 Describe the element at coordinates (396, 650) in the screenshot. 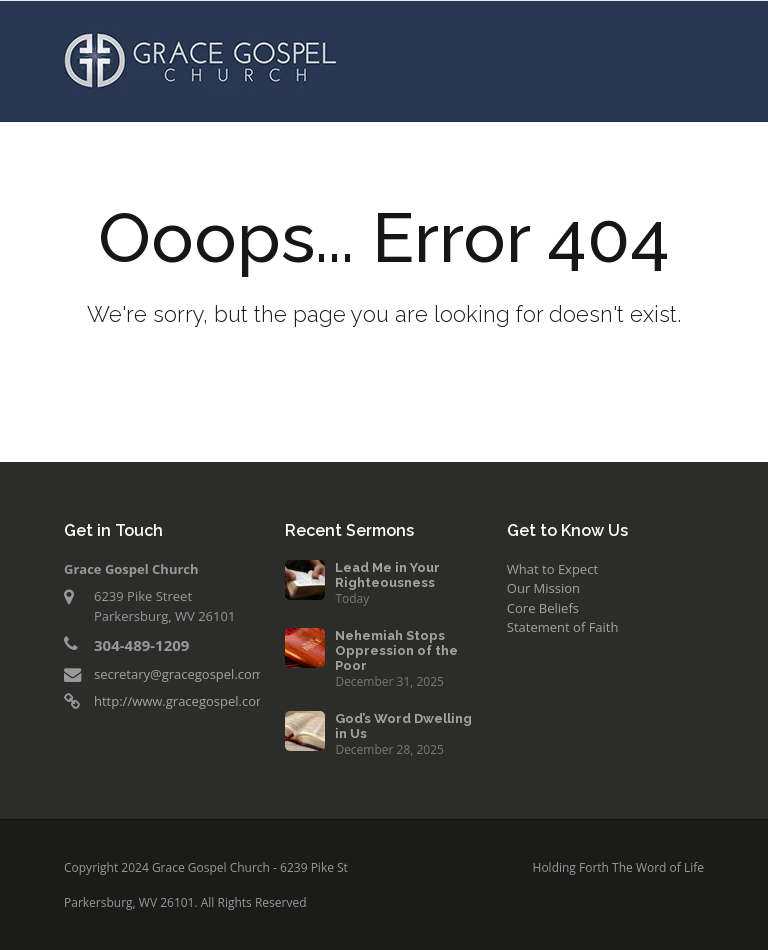

I see `Nehemiah Stops Oppression of the Poor` at that location.